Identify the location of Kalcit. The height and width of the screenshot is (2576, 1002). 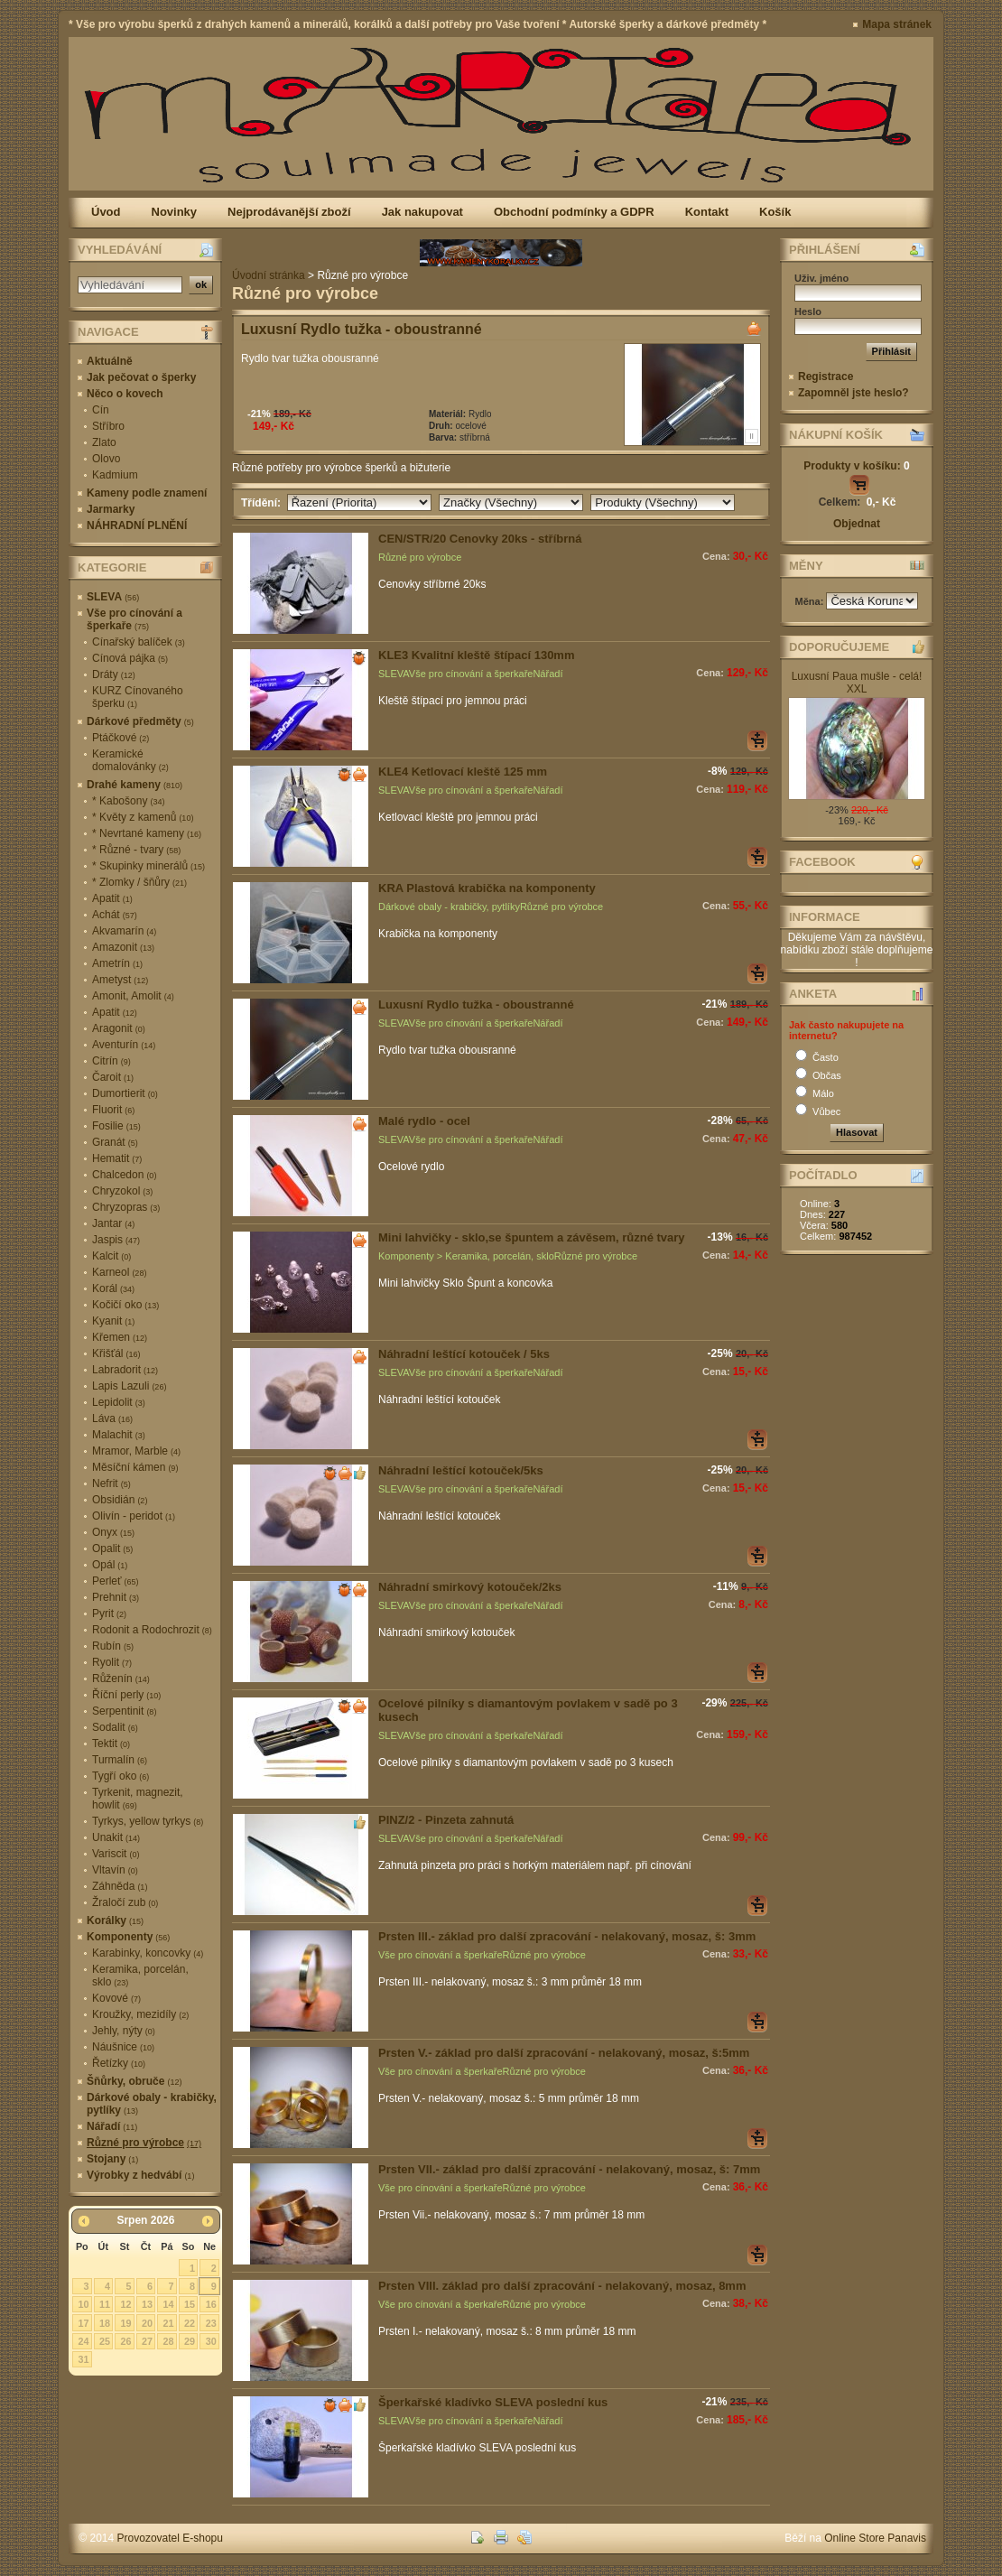
(111, 1256).